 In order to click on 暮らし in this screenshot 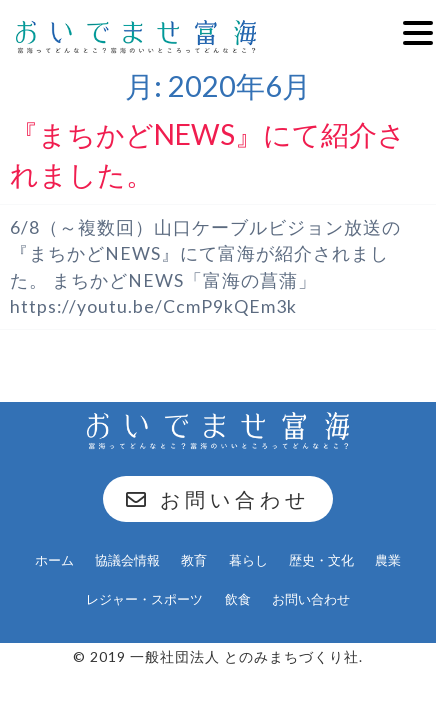, I will do `click(248, 560)`.